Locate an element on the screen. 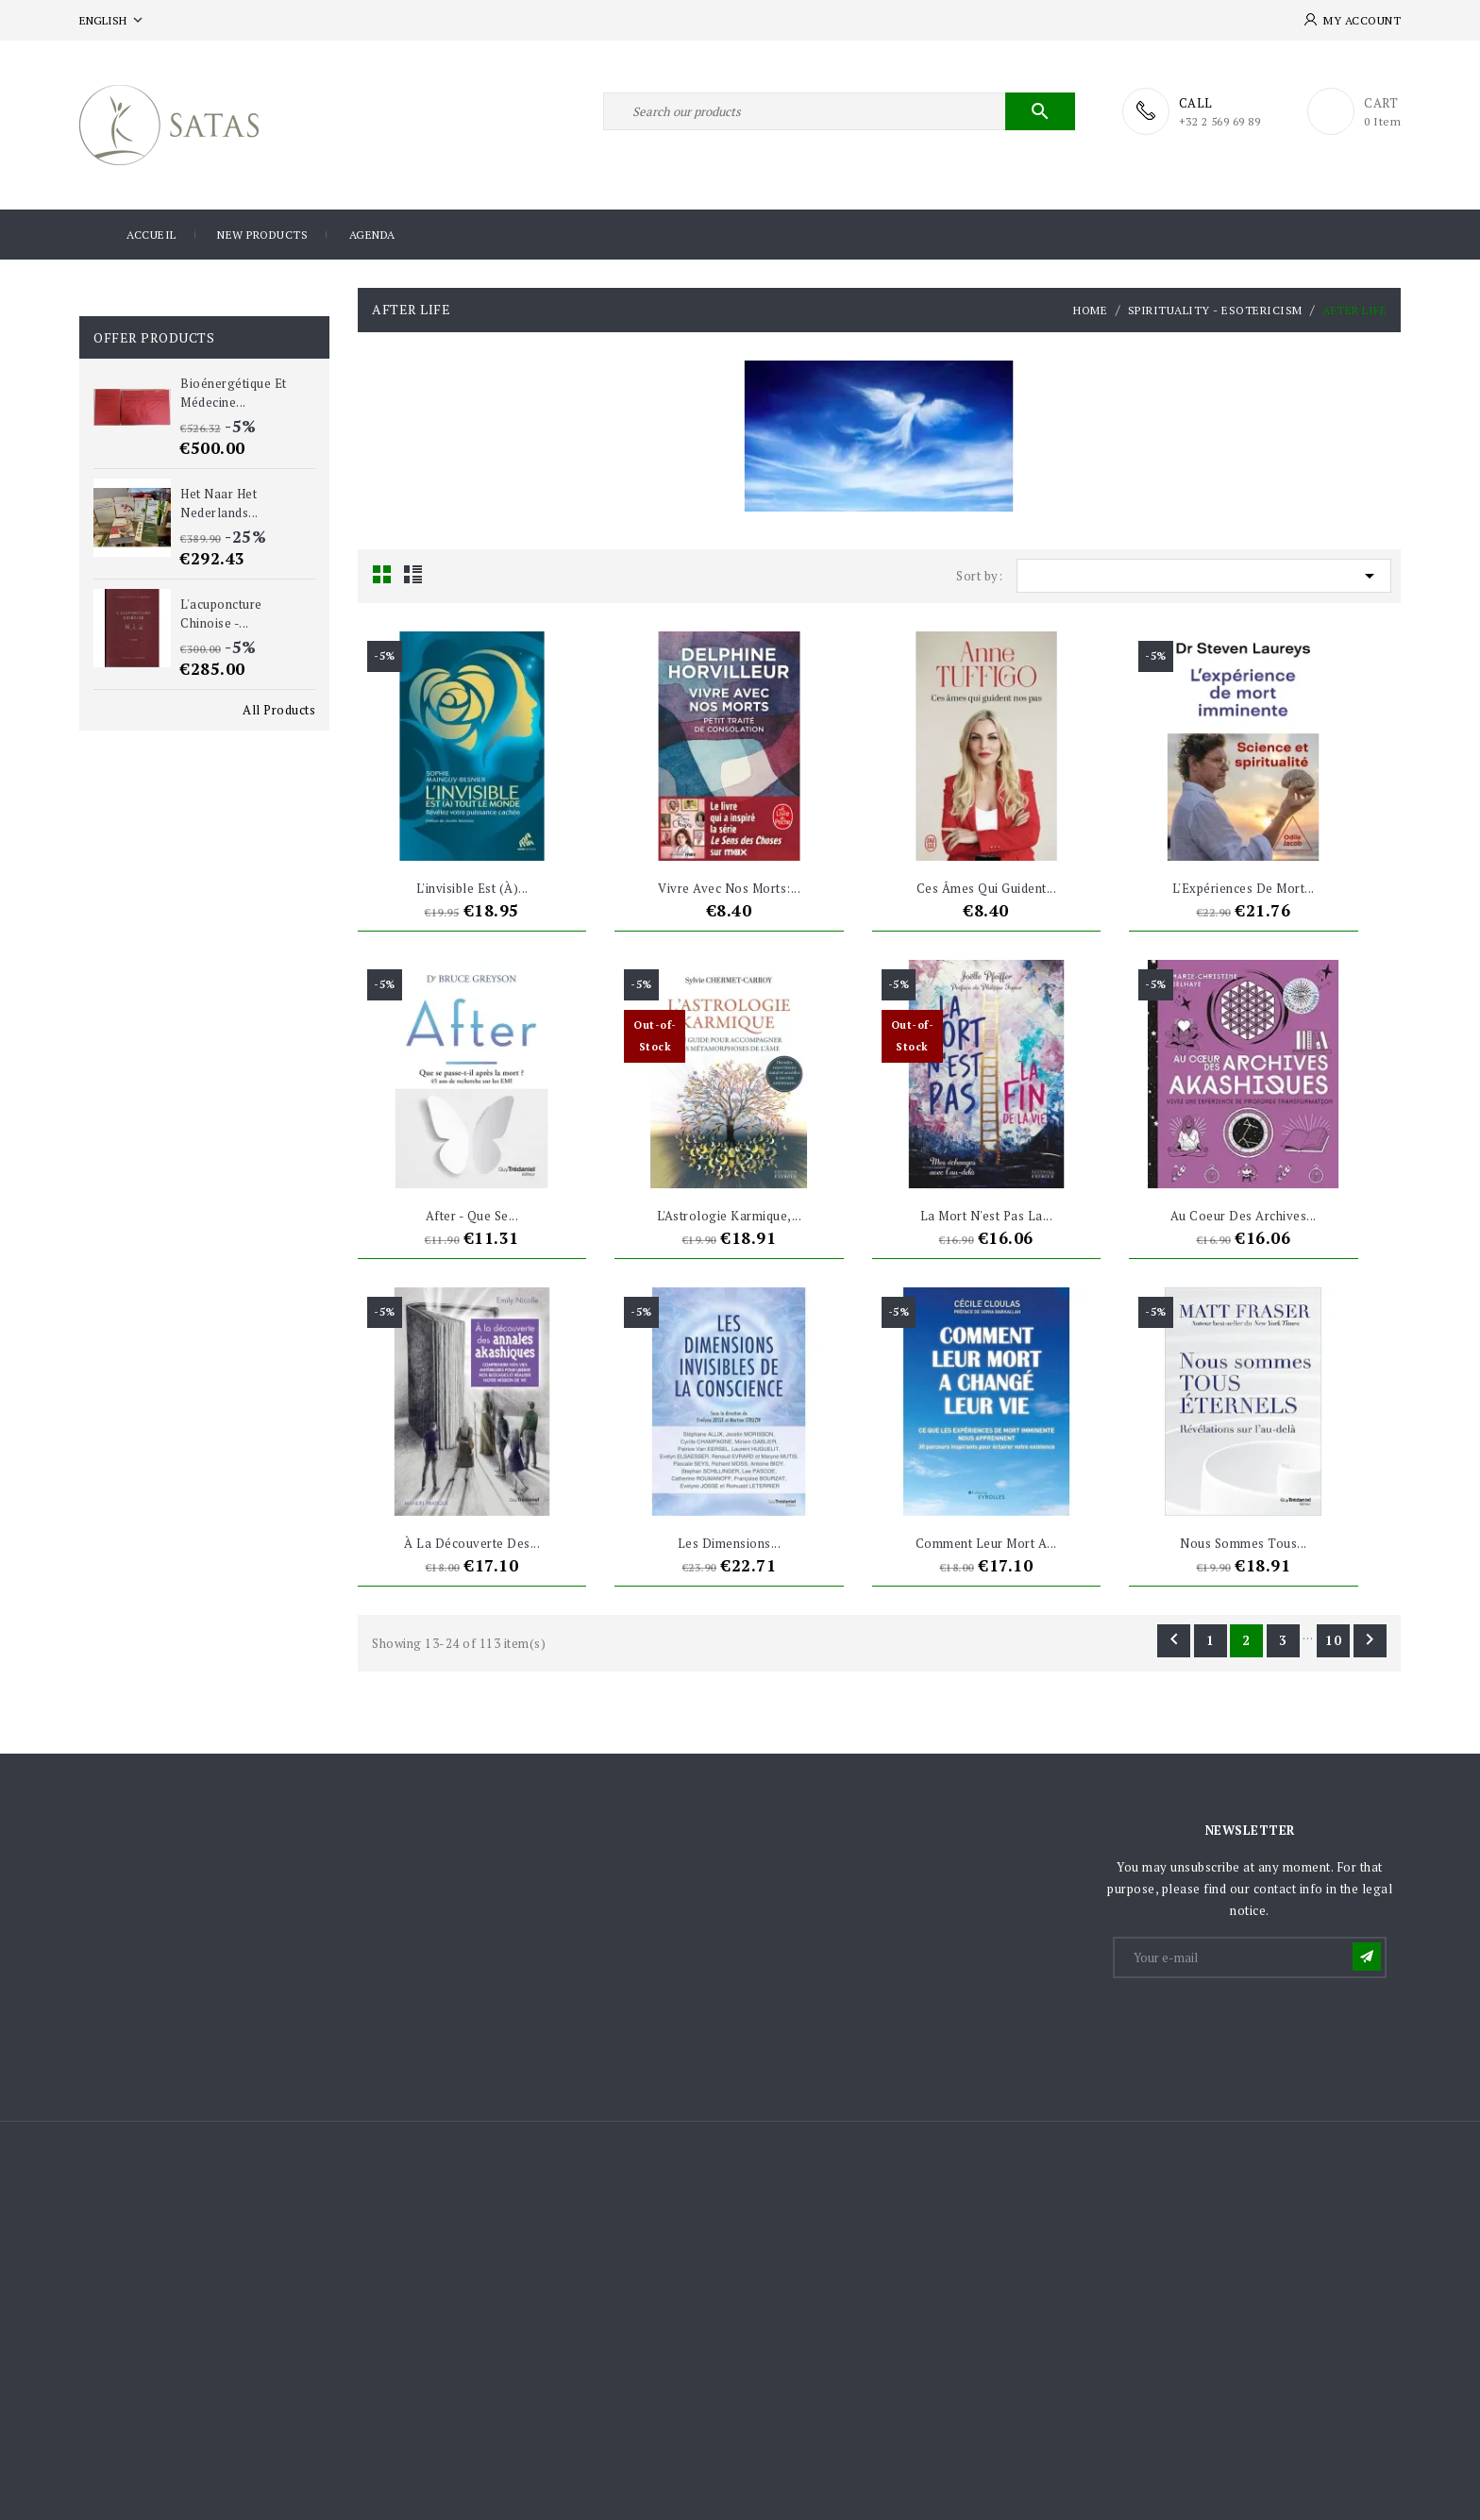  Nous sommes tous... is located at coordinates (1243, 1543).